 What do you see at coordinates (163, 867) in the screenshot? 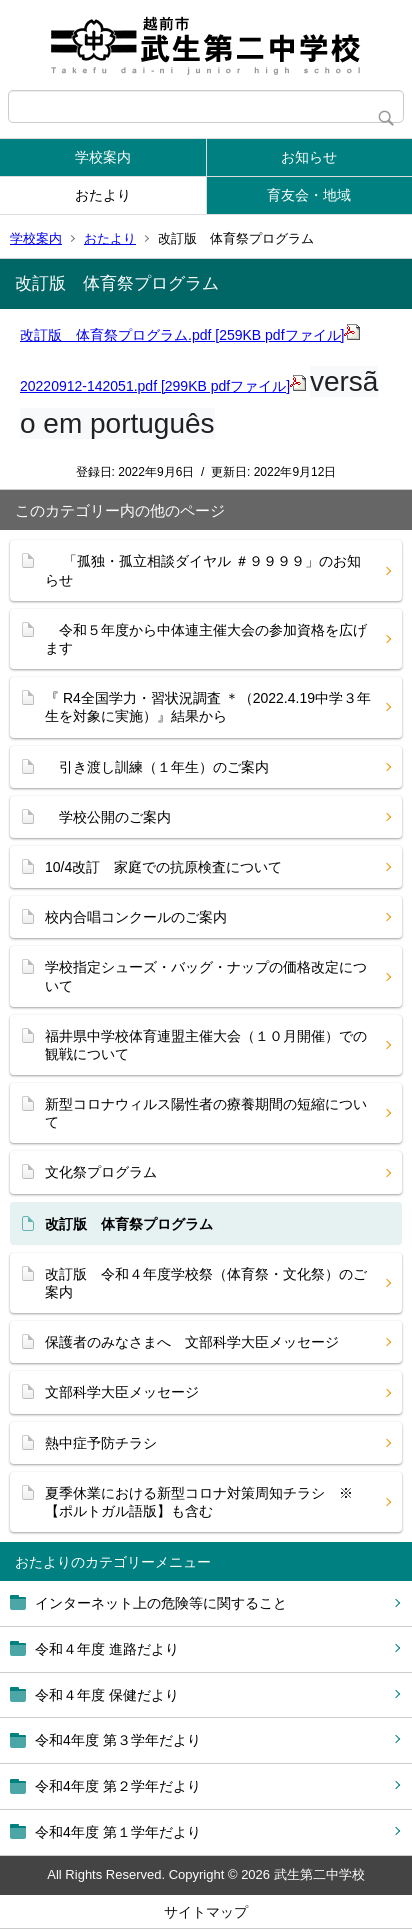
I see `10/4改訂 家庭での抗原検査について` at bounding box center [163, 867].